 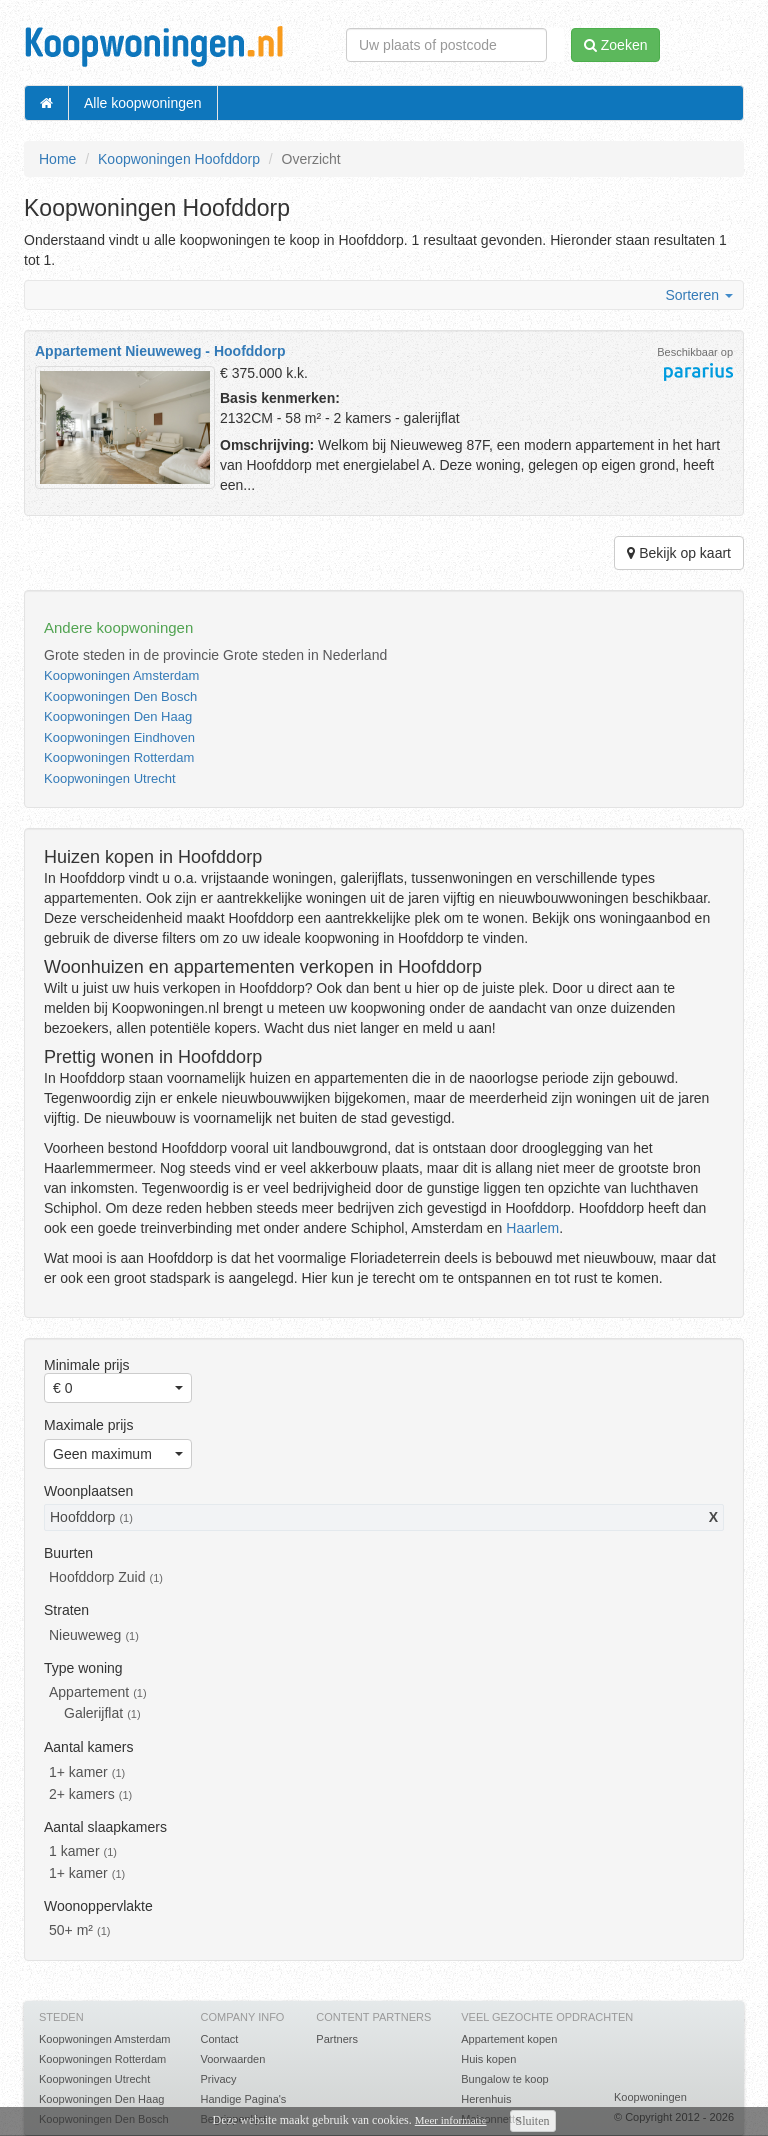 What do you see at coordinates (218, 2079) in the screenshot?
I see `Privacy` at bounding box center [218, 2079].